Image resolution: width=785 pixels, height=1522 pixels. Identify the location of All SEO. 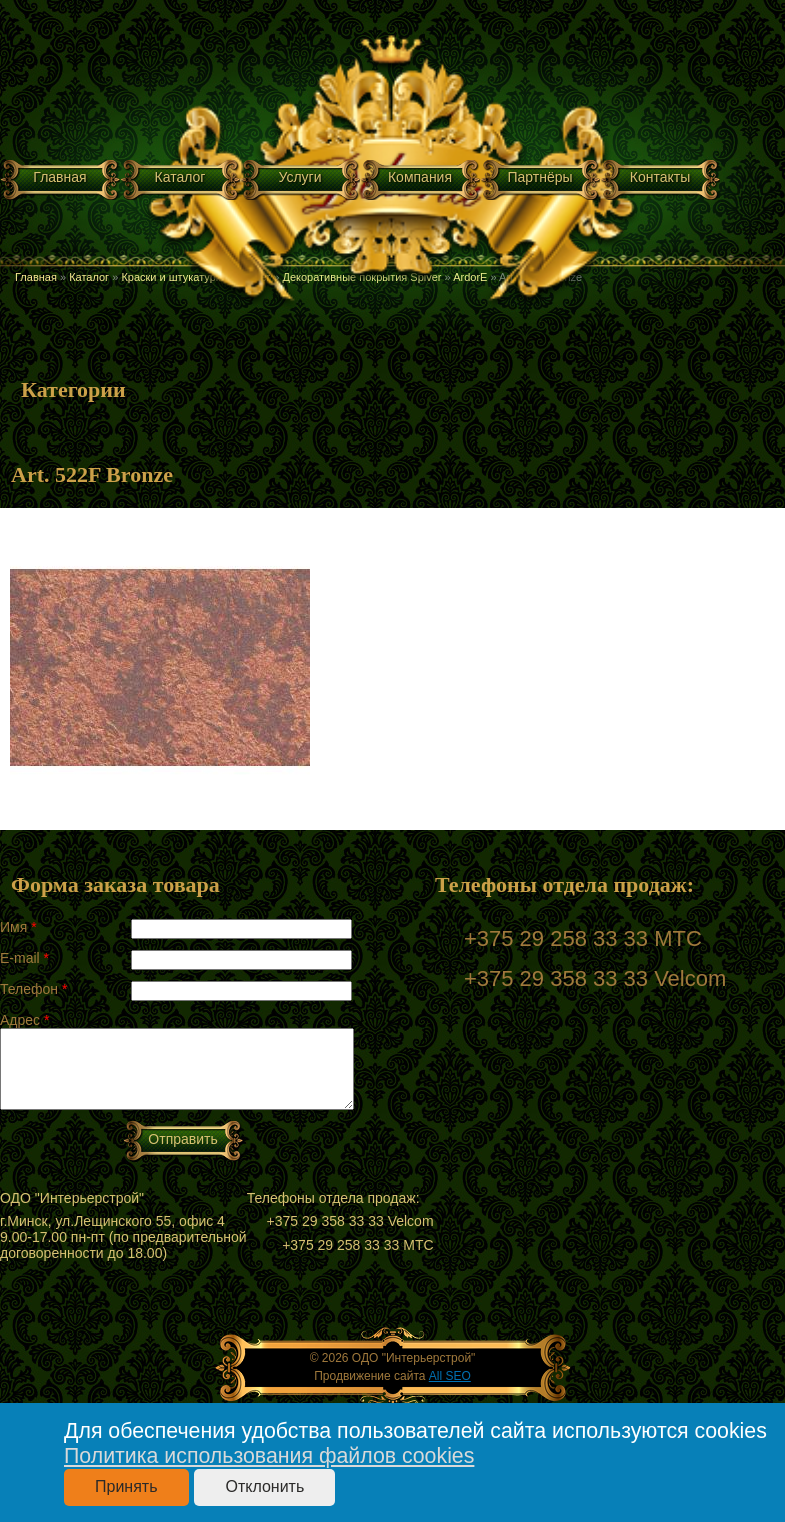
(450, 1376).